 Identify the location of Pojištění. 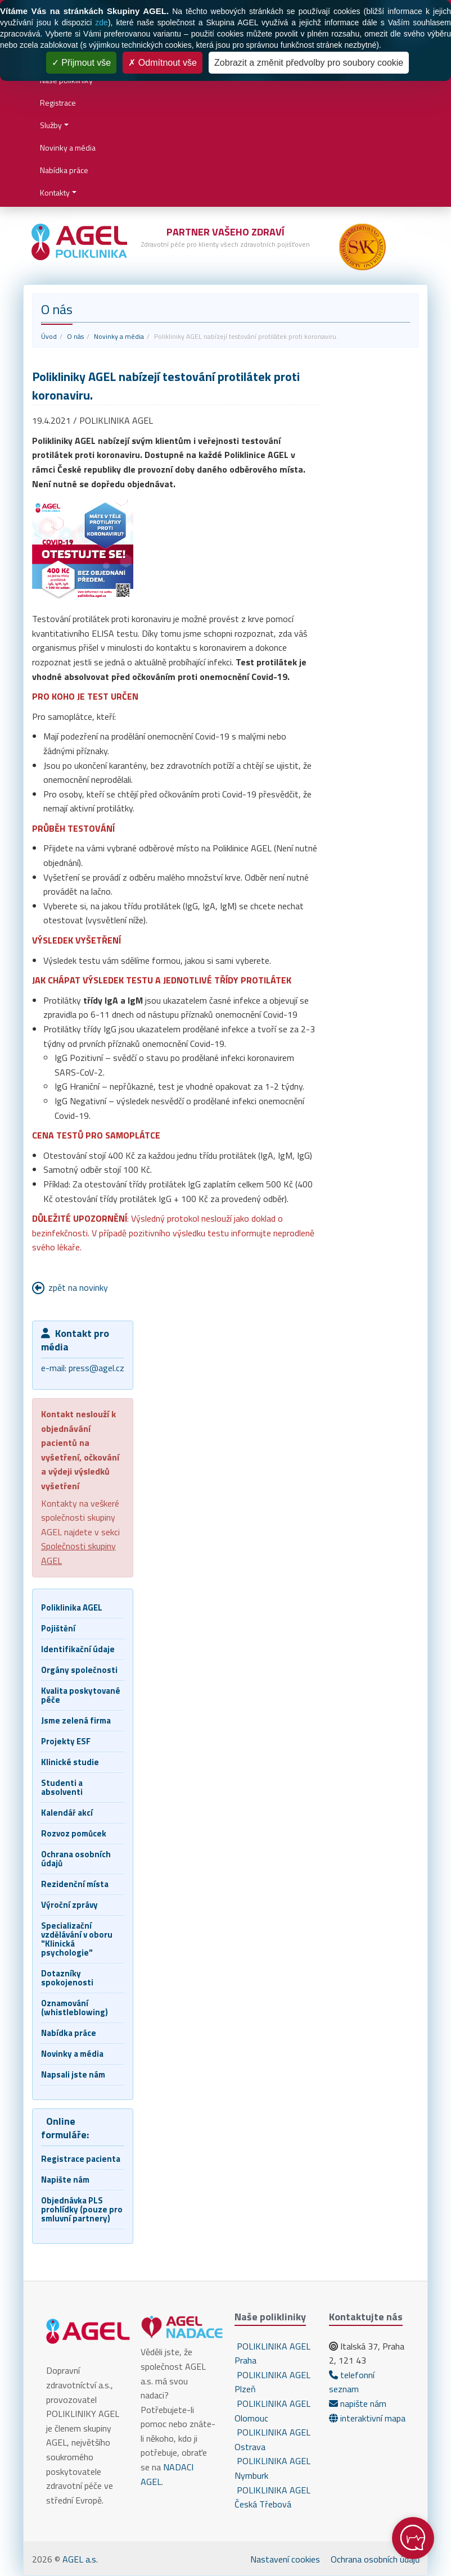
(58, 1628).